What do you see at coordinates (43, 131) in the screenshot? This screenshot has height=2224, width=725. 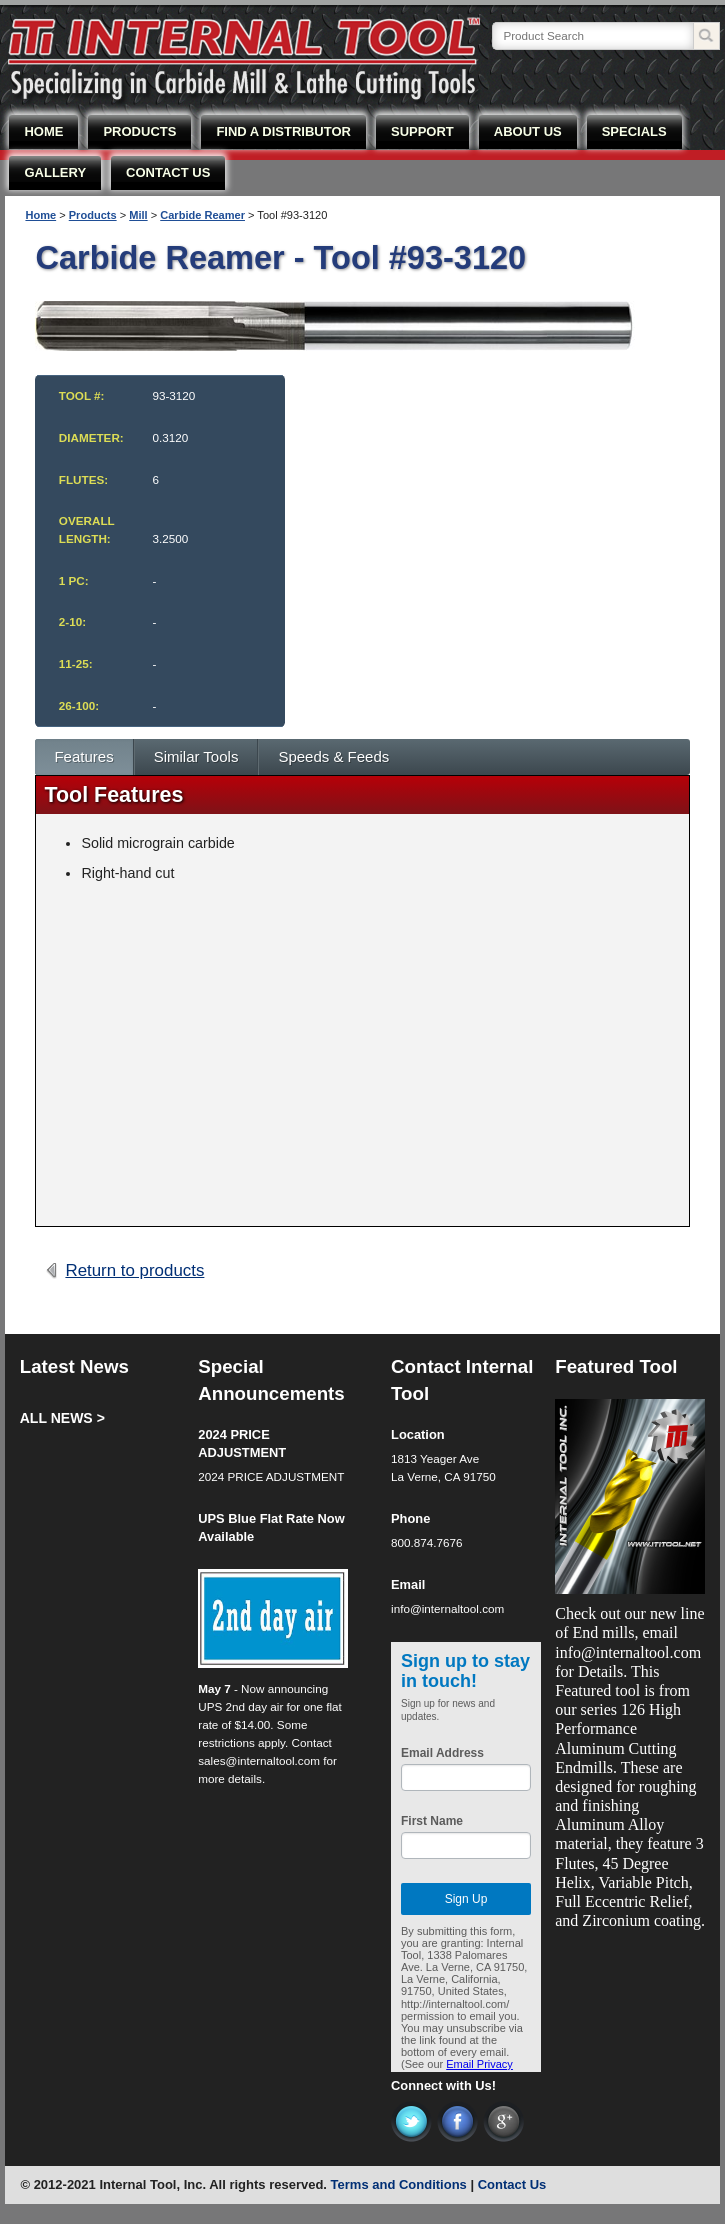 I see `HOME` at bounding box center [43, 131].